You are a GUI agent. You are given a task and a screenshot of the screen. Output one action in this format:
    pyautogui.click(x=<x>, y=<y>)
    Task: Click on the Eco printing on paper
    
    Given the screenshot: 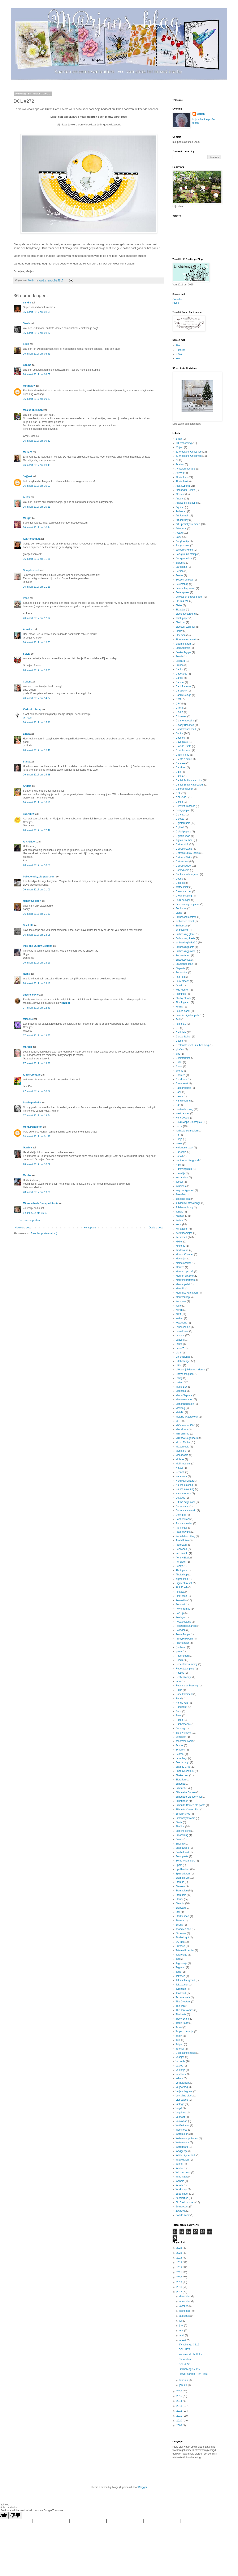 What is the action you would take?
    pyautogui.click(x=188, y=904)
    